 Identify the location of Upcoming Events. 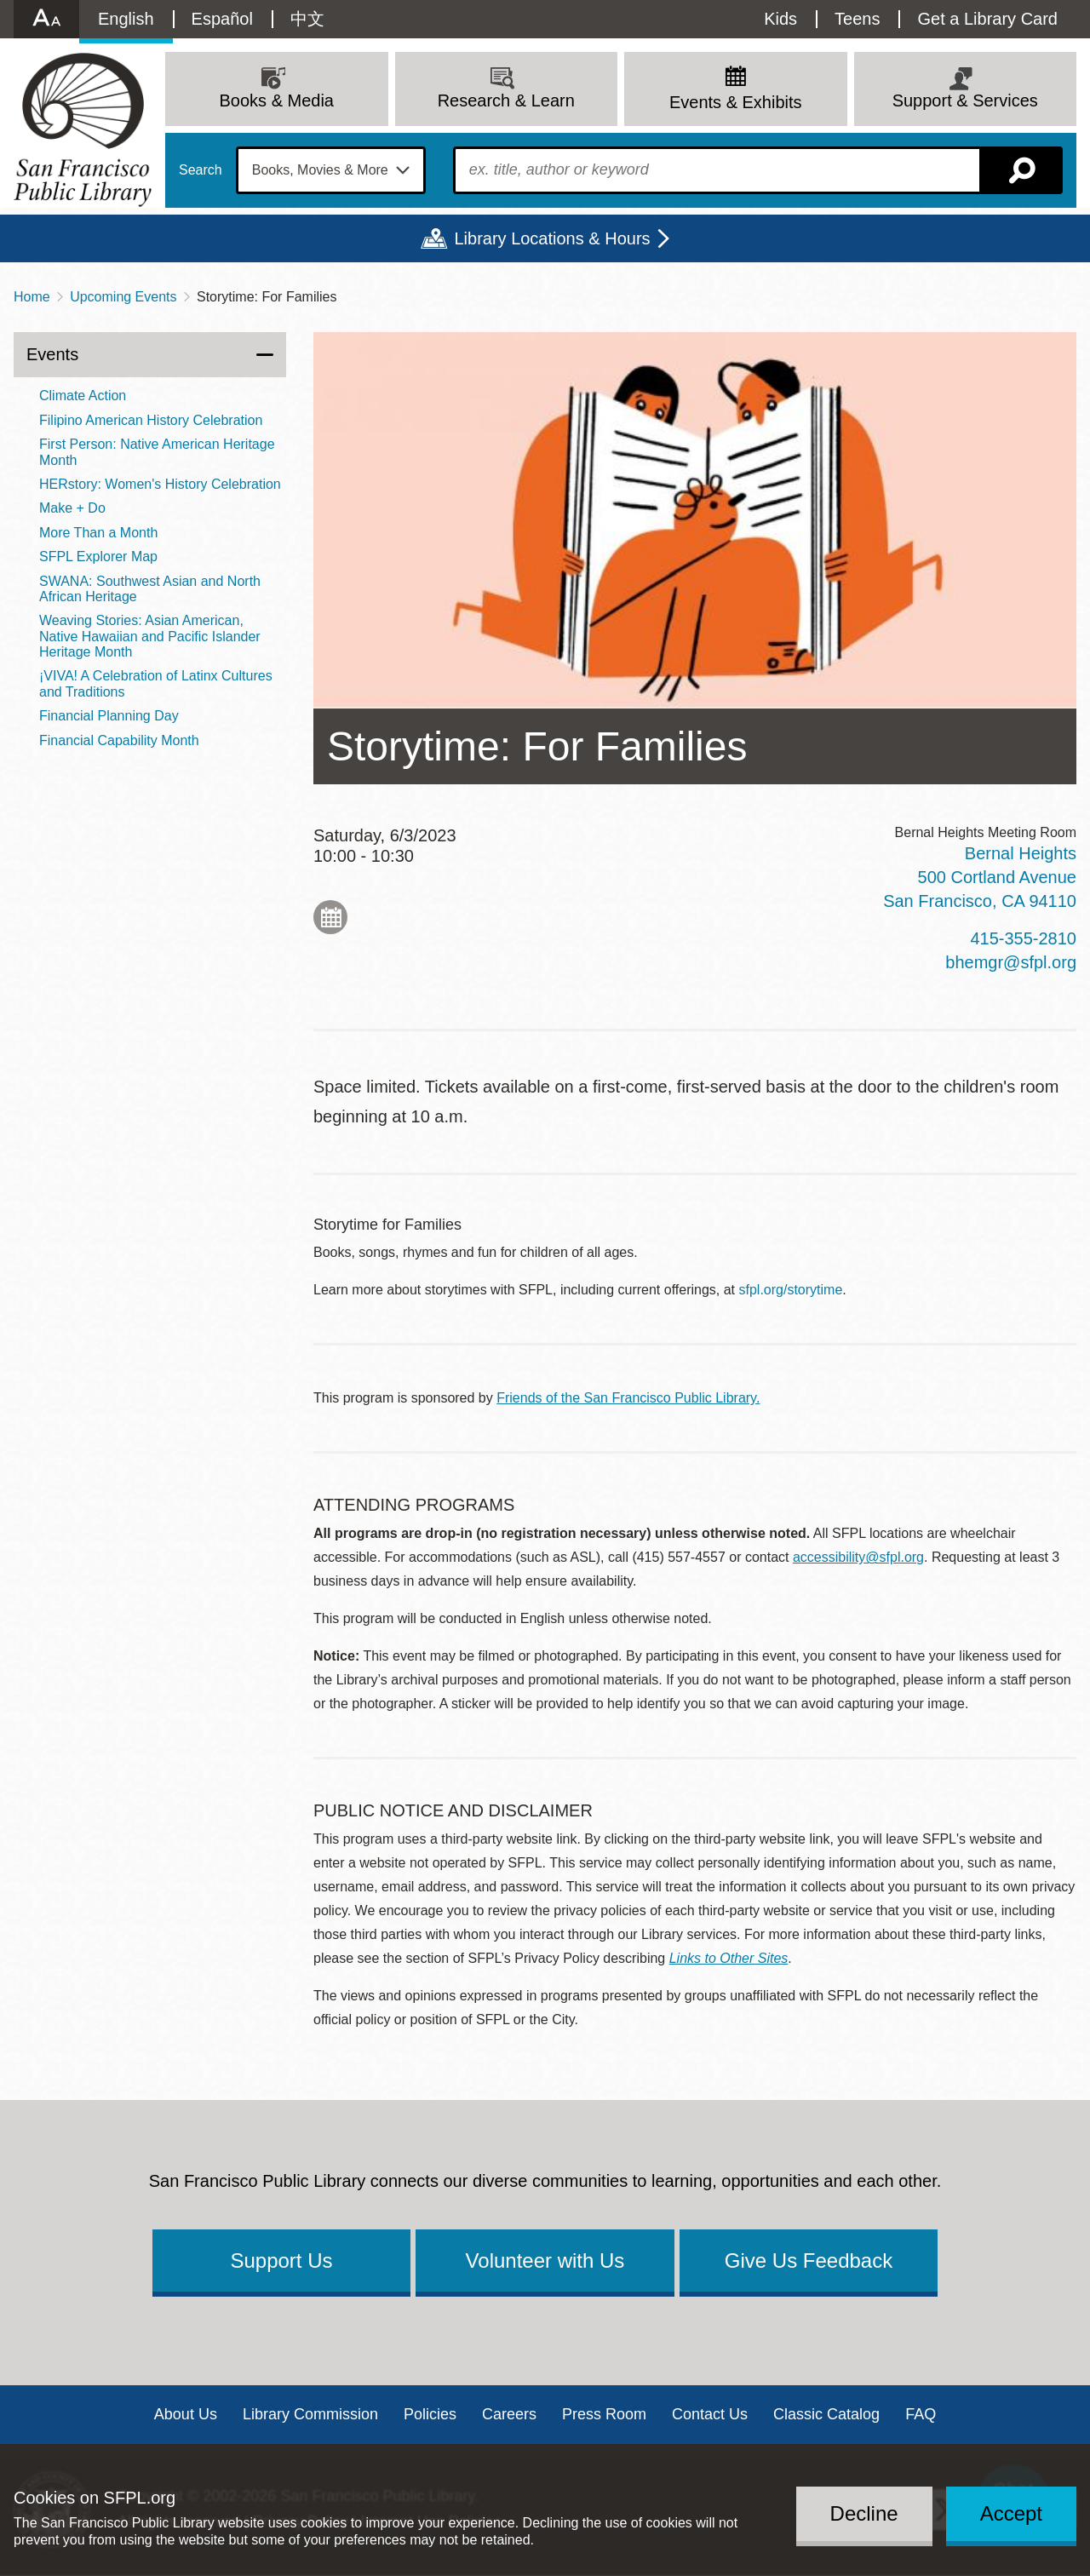
(123, 297).